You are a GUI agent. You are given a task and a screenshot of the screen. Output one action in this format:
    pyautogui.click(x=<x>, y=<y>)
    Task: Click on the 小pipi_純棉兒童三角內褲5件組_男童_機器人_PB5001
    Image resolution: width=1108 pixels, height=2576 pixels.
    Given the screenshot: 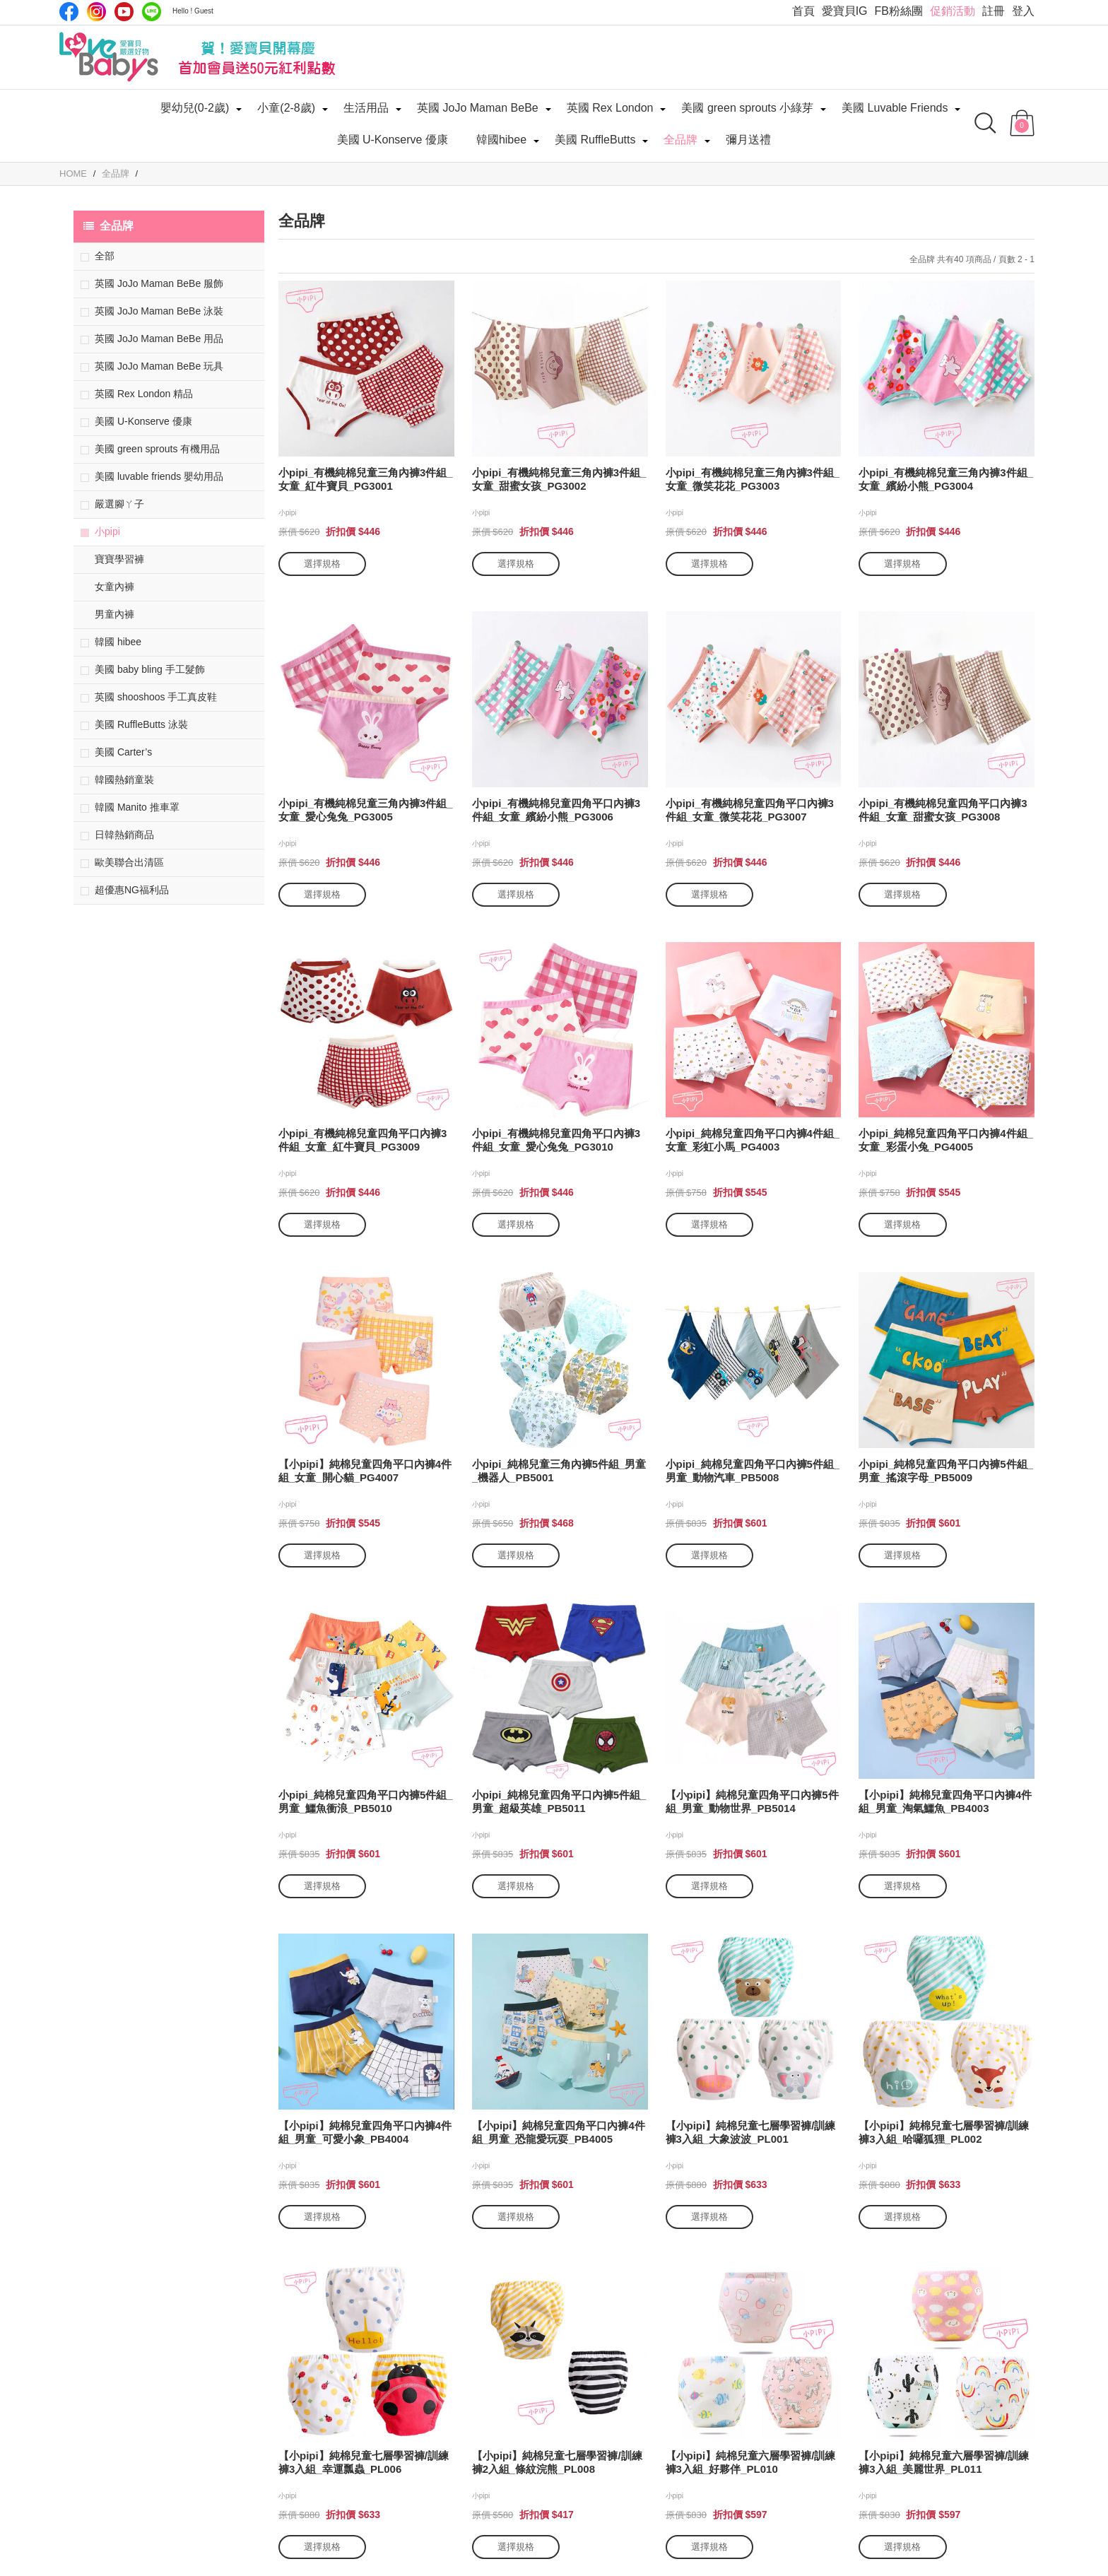 What is the action you would take?
    pyautogui.click(x=559, y=1470)
    